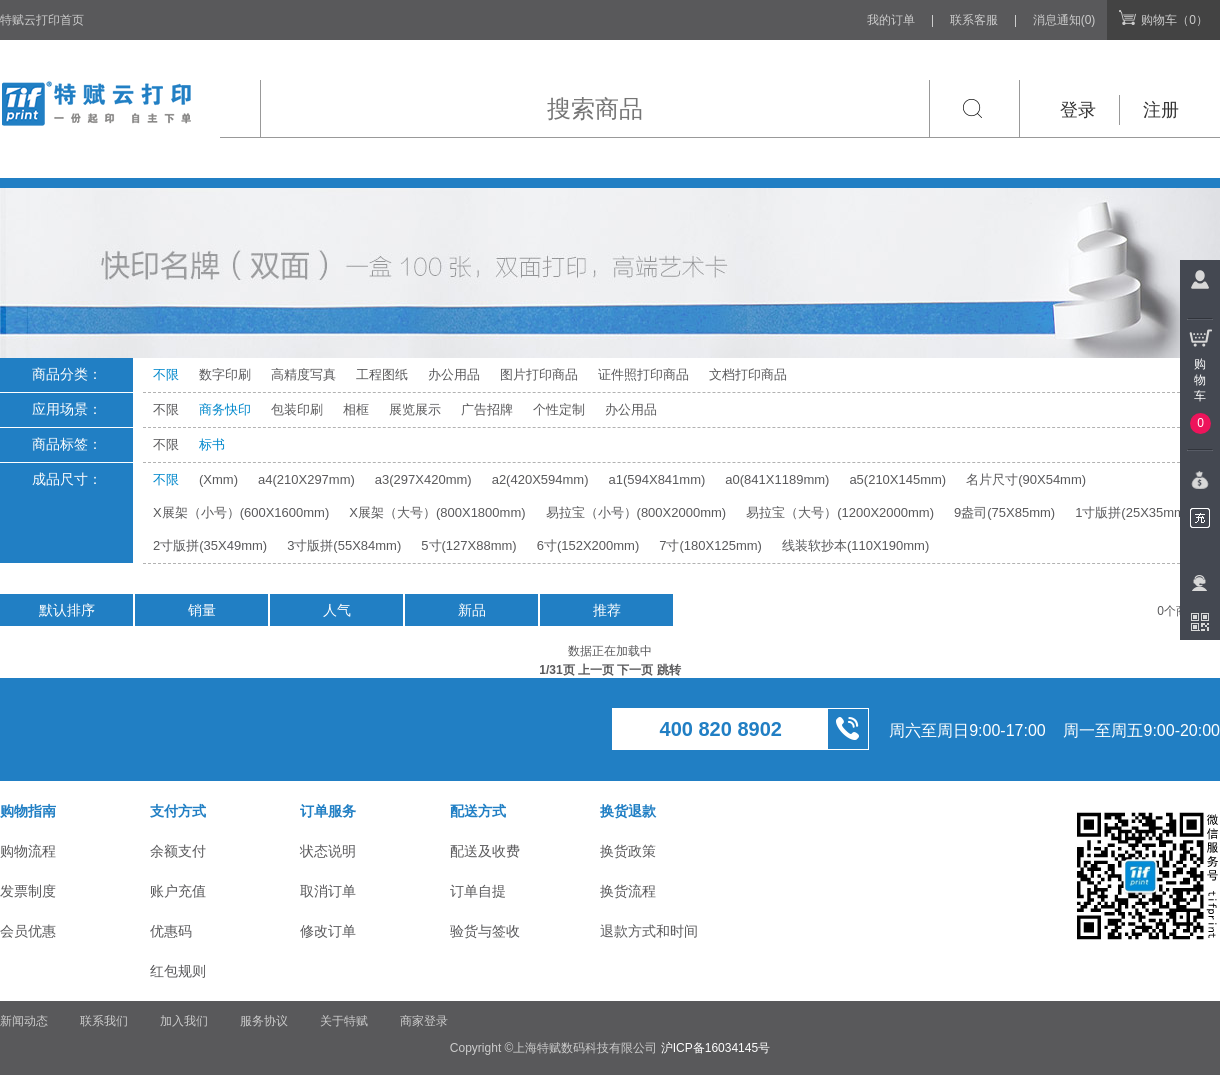 The image size is (1220, 1075). Describe the element at coordinates (104, 1021) in the screenshot. I see `联系我们` at that location.